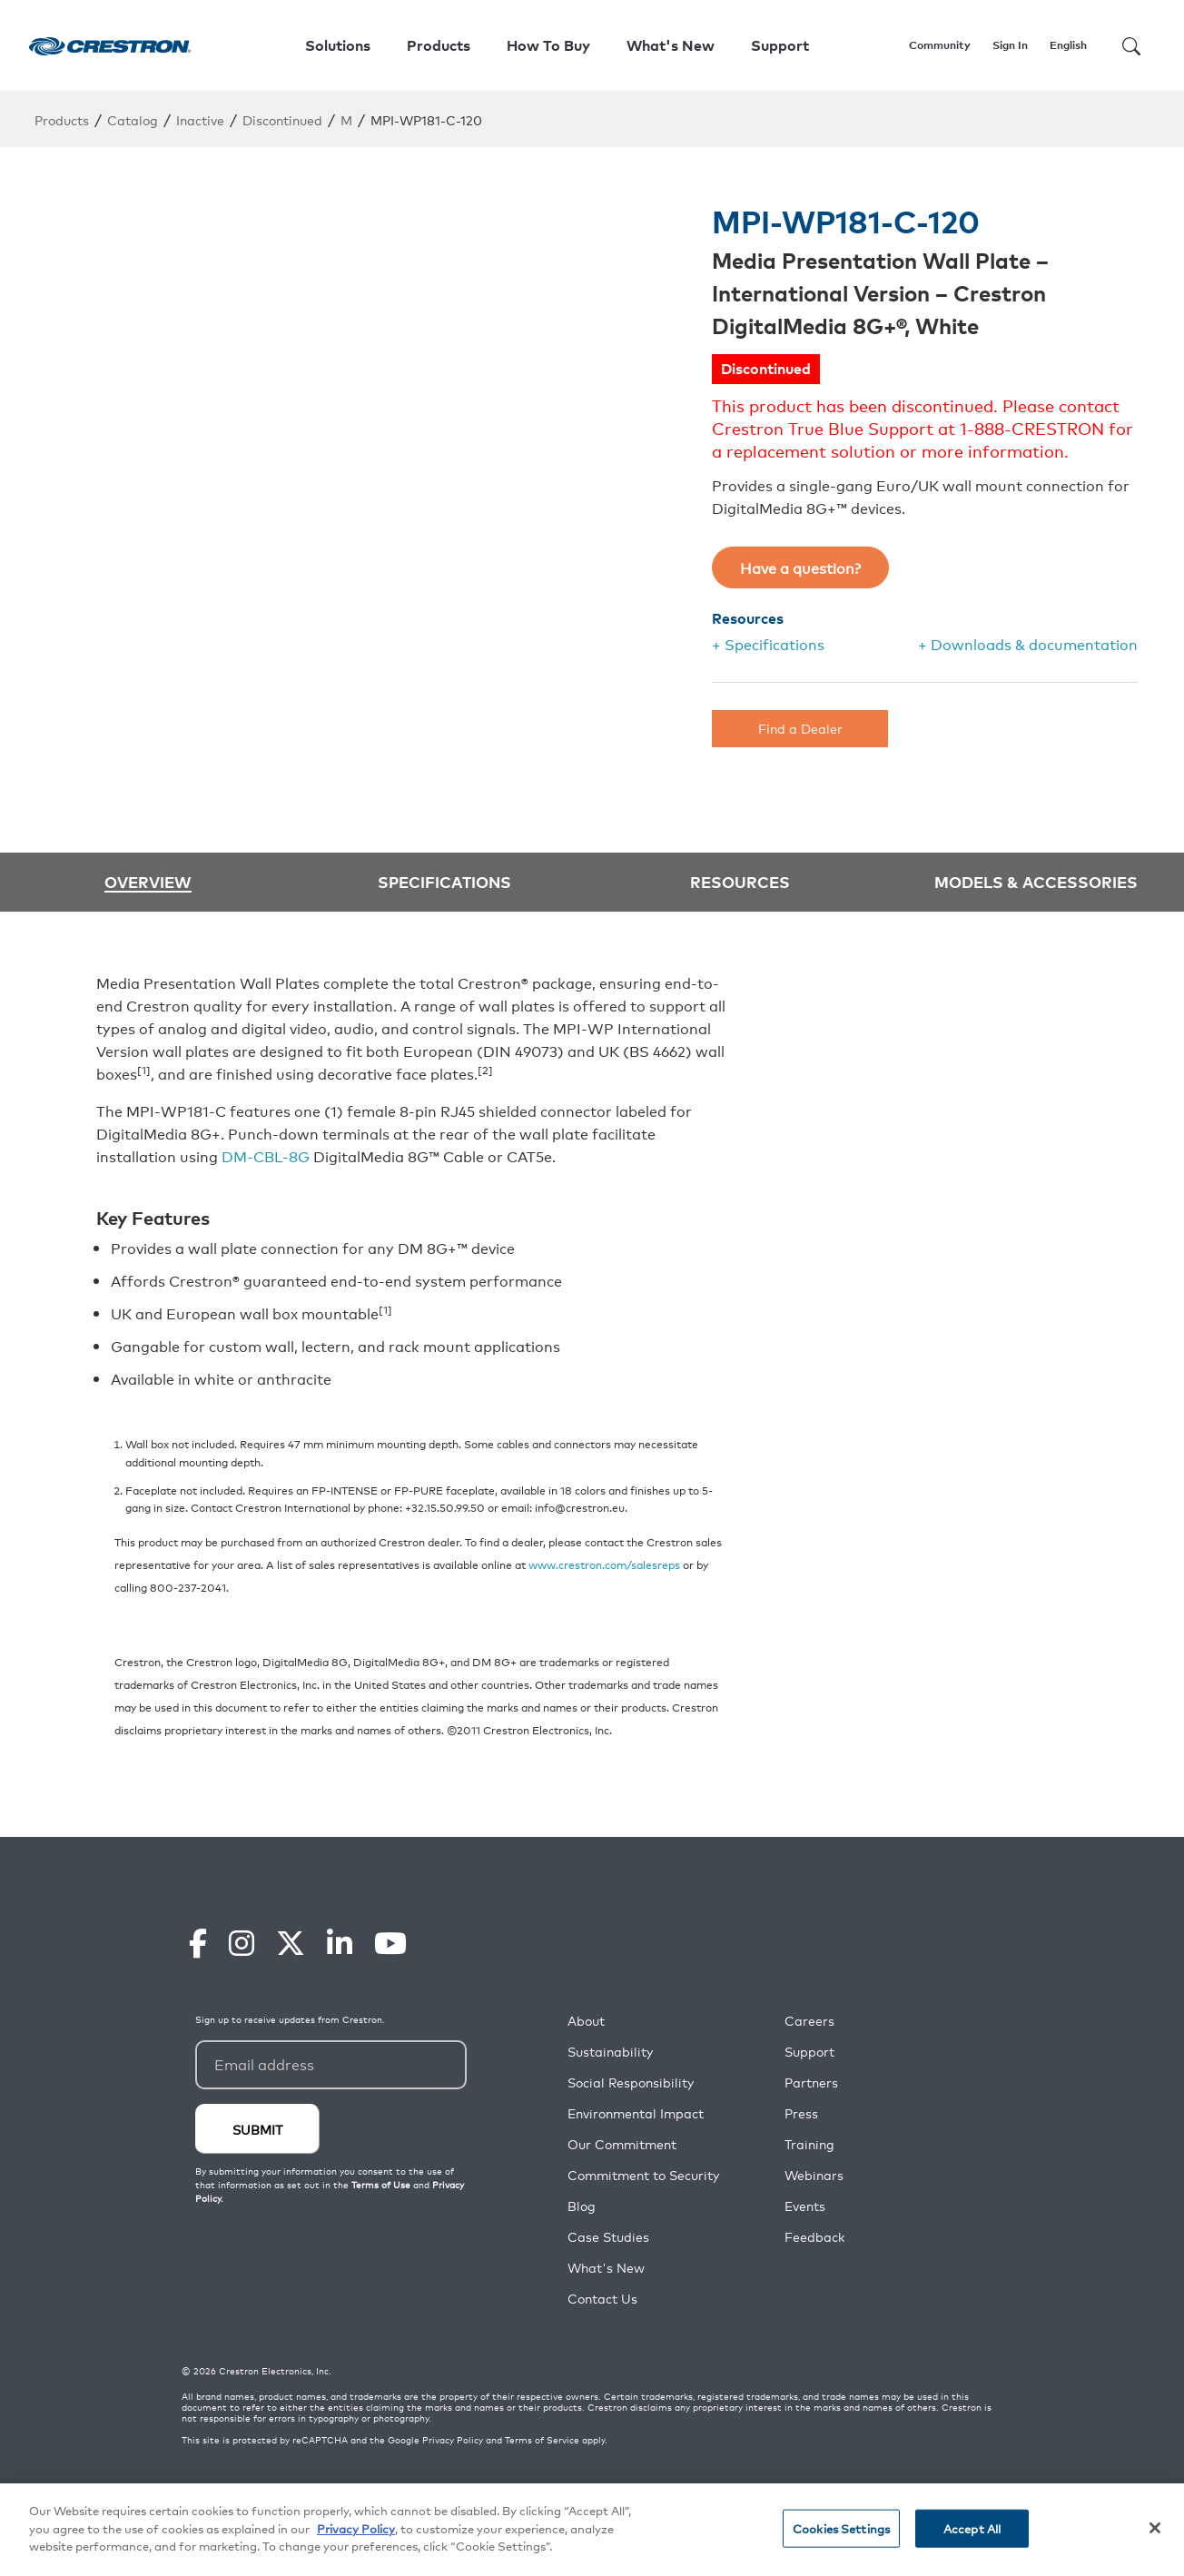 This screenshot has height=2576, width=1184. I want to click on Sign In, so click(1010, 45).